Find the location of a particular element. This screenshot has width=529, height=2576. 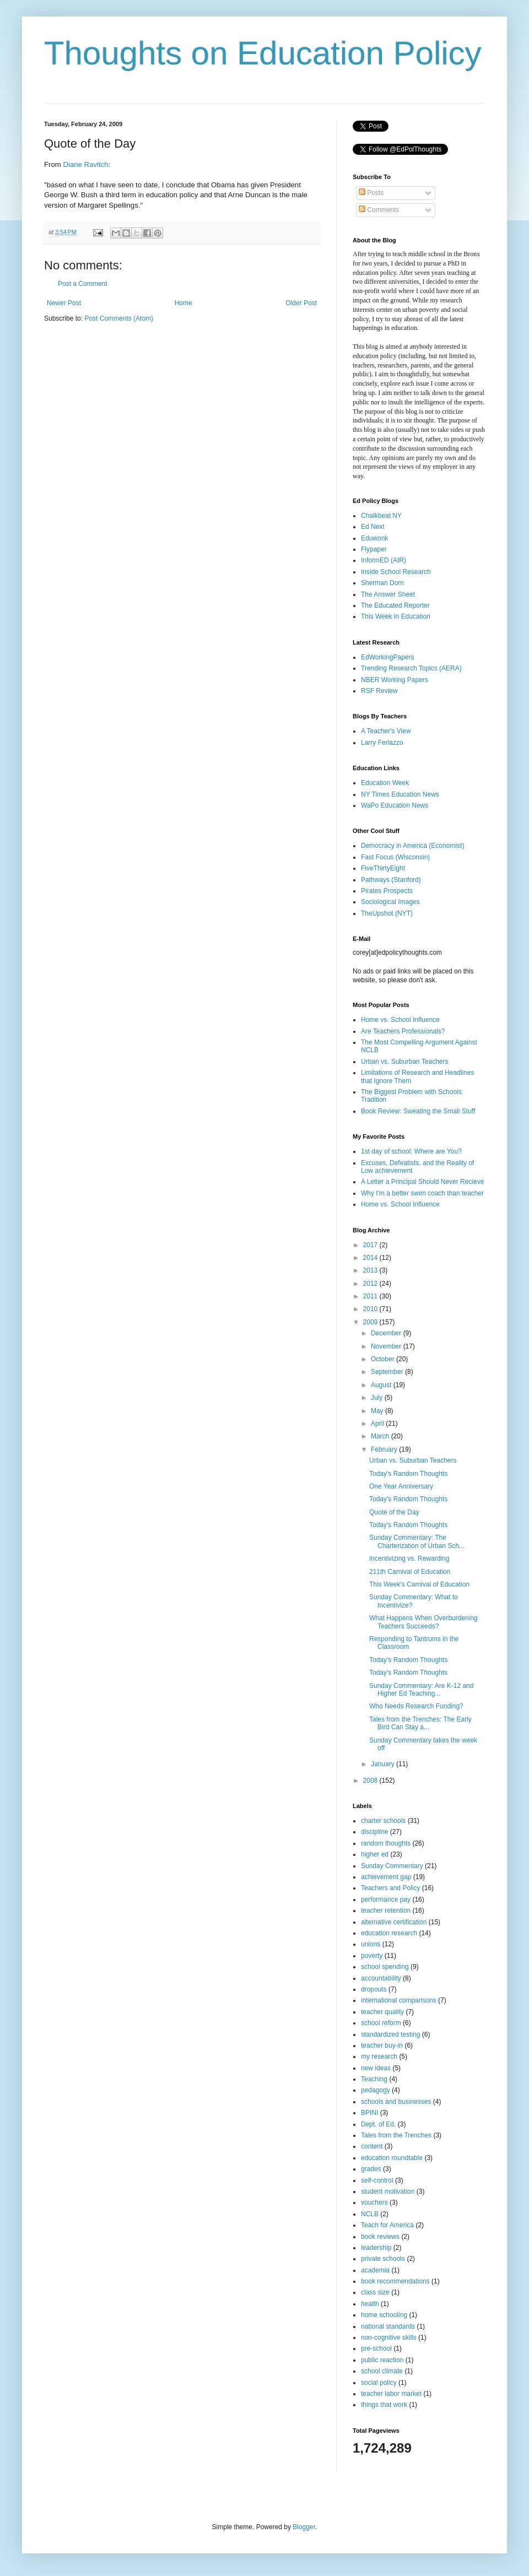

Home vs. School Influence is located at coordinates (400, 1020).